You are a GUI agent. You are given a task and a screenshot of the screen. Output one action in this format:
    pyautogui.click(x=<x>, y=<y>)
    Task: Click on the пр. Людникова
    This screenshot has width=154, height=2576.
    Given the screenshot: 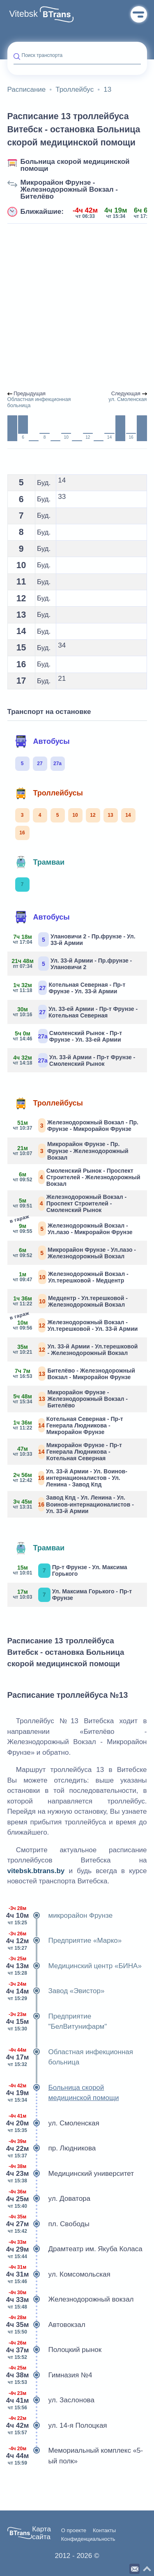 What is the action you would take?
    pyautogui.click(x=51, y=2148)
    